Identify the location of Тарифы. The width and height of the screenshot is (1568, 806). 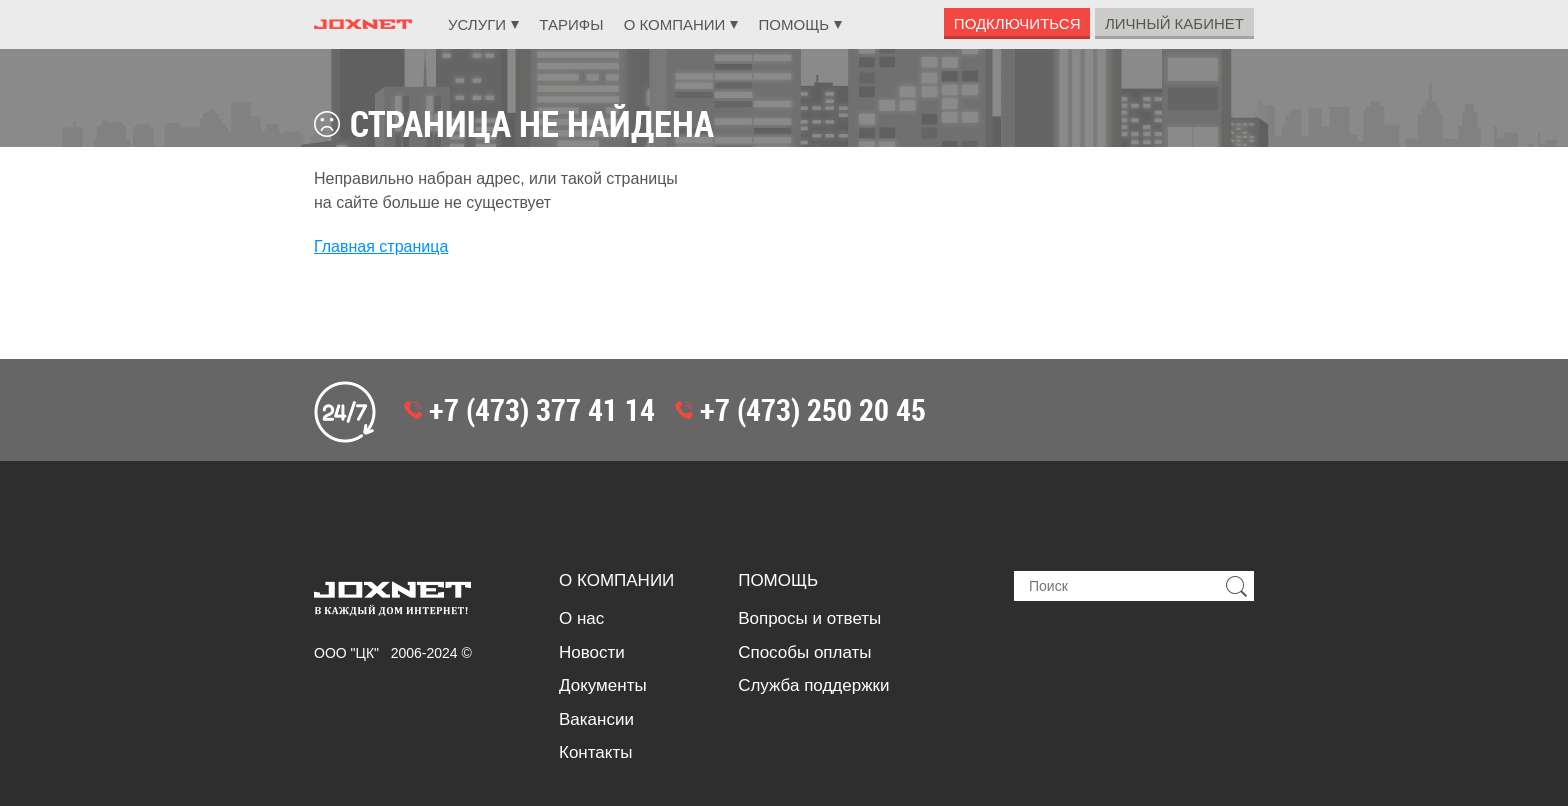
(571, 24).